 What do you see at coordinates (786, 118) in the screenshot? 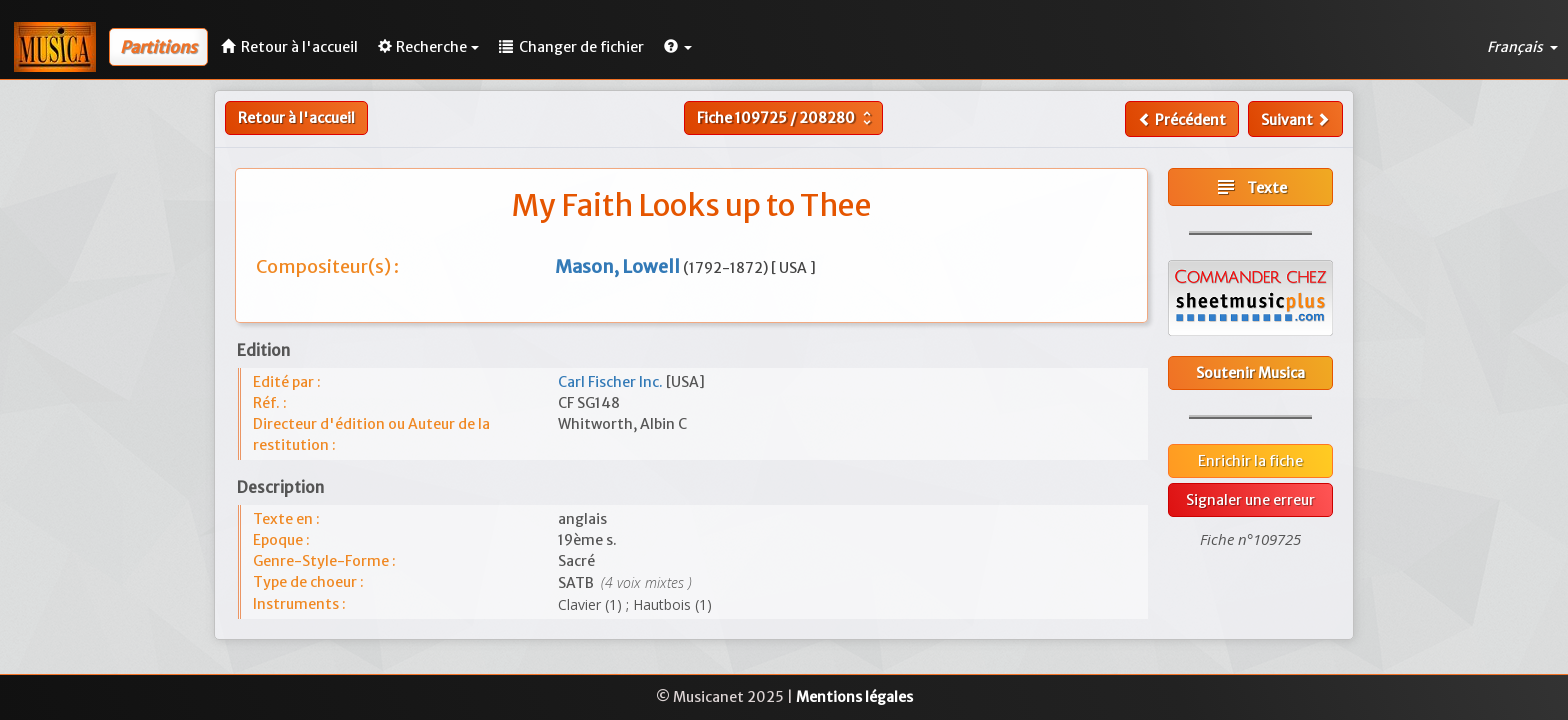
I see `Fiche /` at bounding box center [786, 118].